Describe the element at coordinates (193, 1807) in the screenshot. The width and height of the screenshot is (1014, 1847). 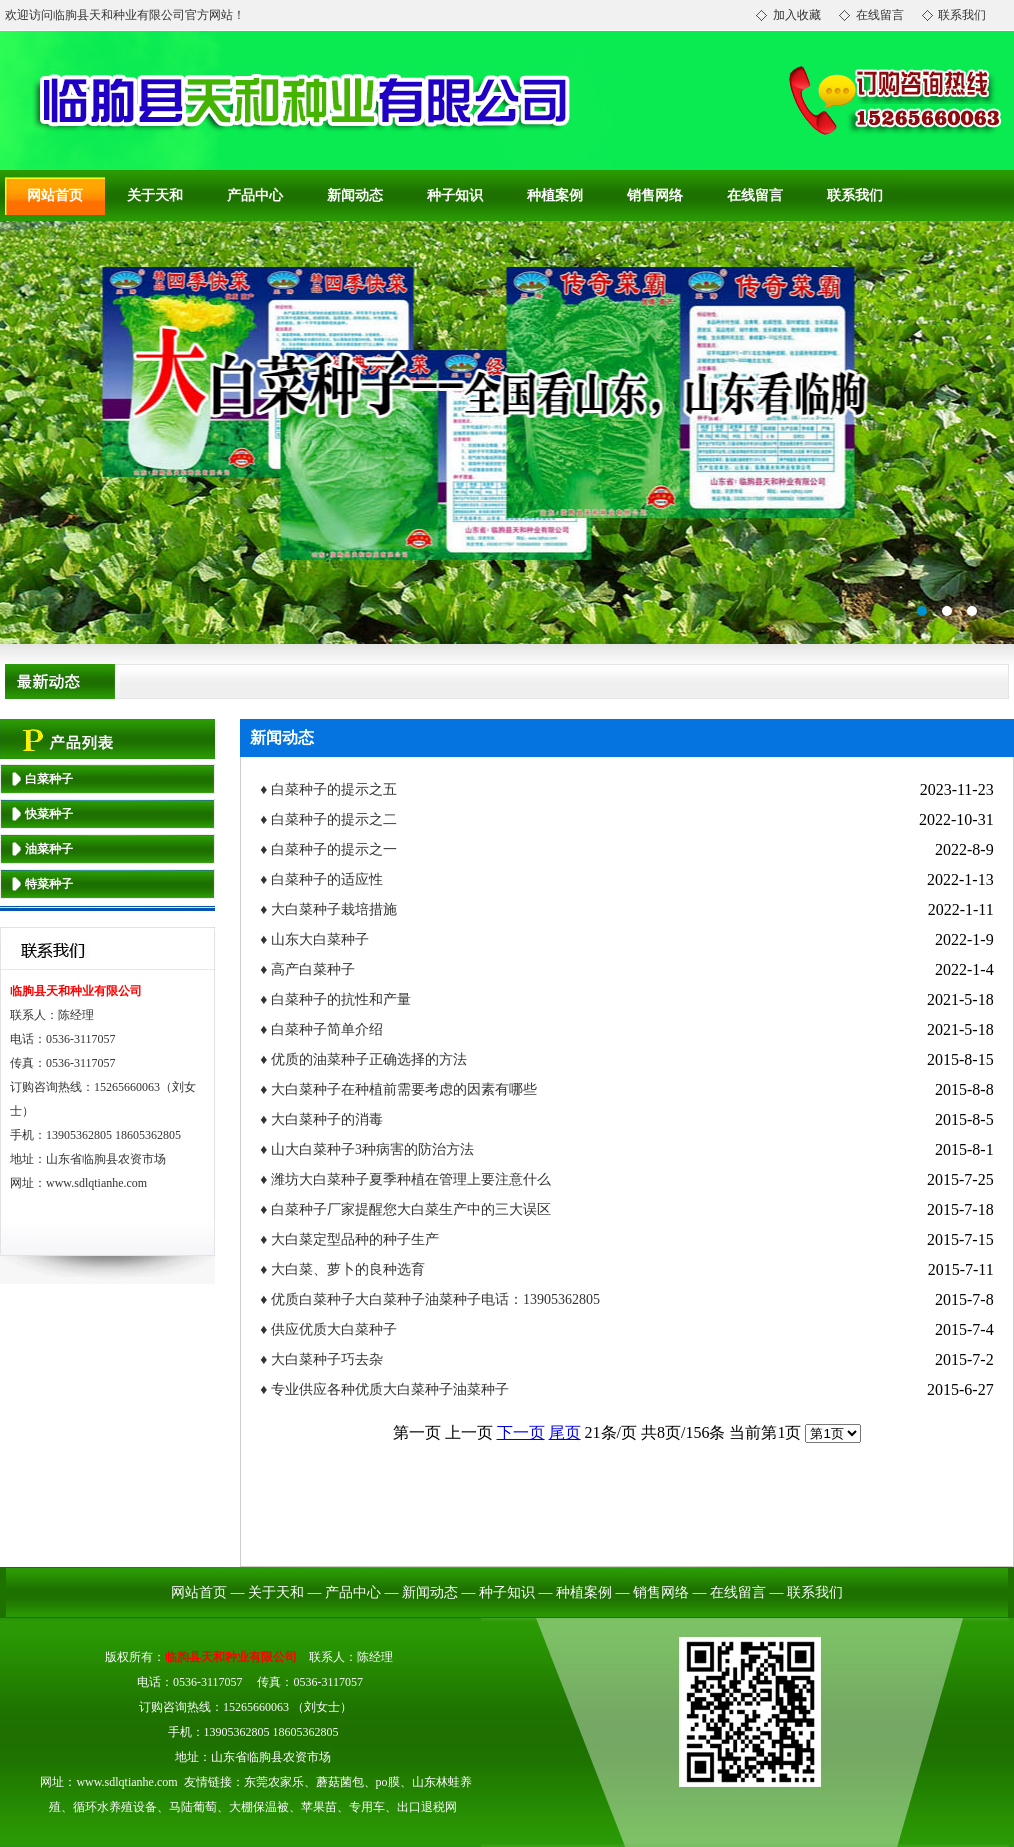
I see `马陆葡萄` at that location.